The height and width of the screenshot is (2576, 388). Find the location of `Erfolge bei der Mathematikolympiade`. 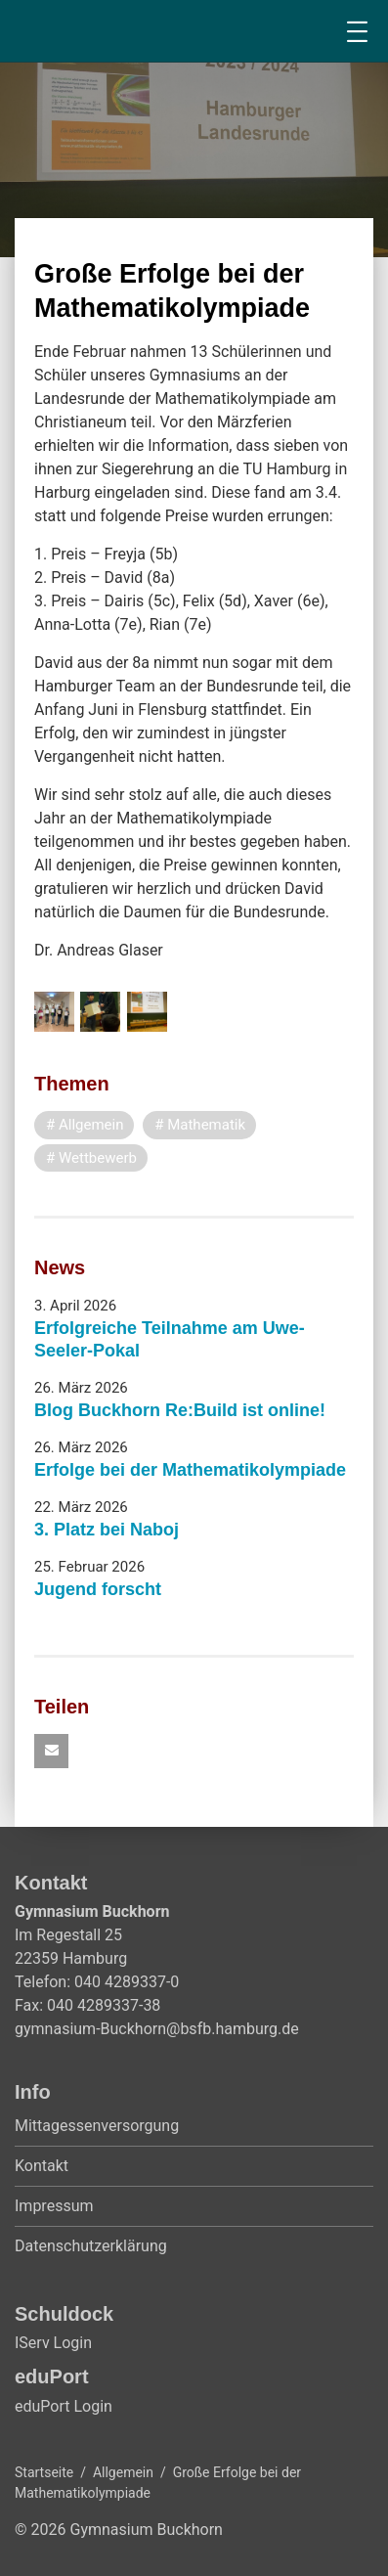

Erfolge bei der Mathematikolympiade is located at coordinates (190, 1470).